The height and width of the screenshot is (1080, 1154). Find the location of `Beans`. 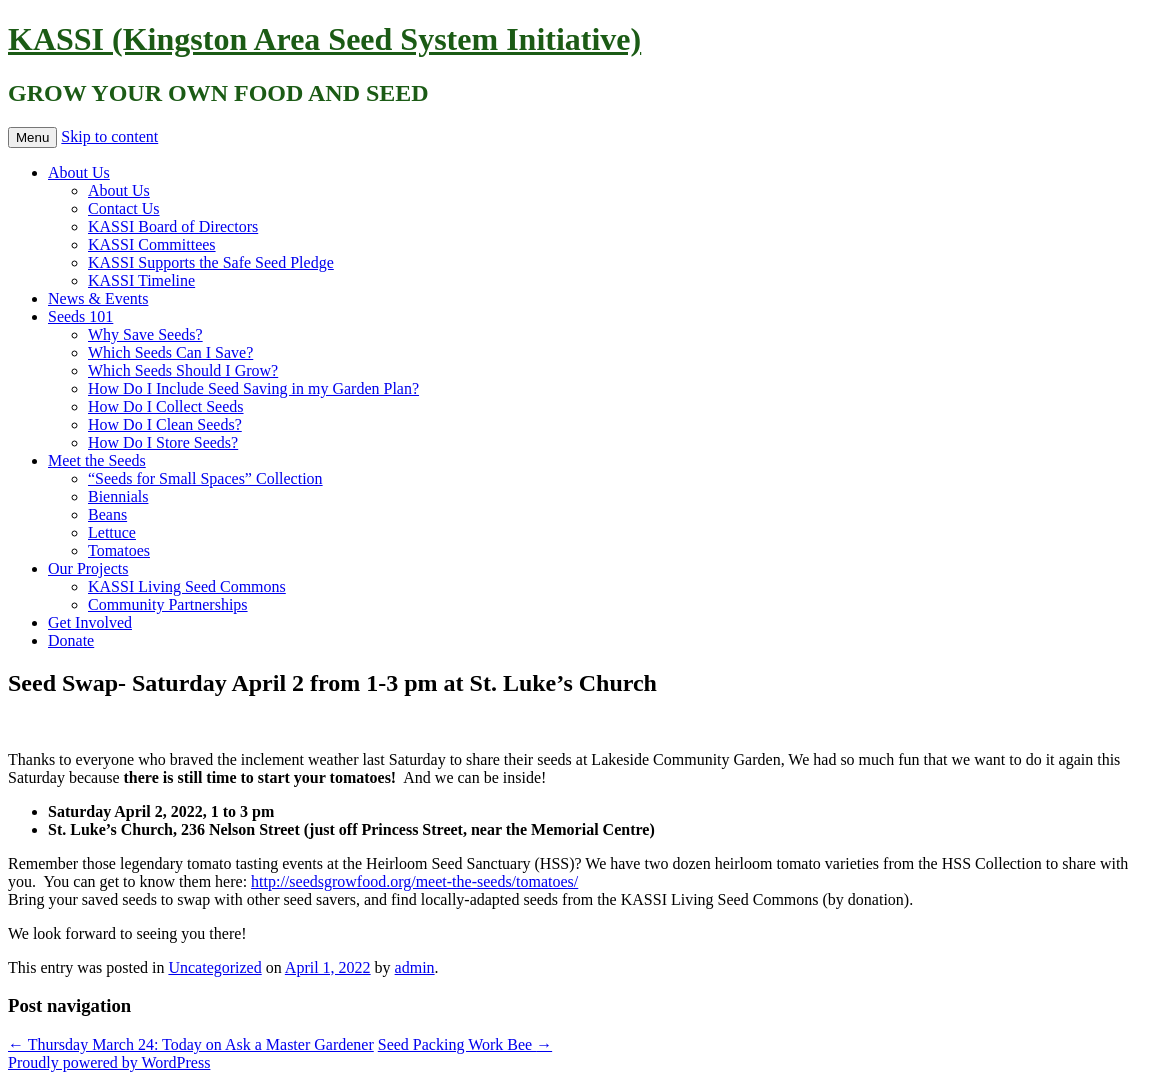

Beans is located at coordinates (107, 514).